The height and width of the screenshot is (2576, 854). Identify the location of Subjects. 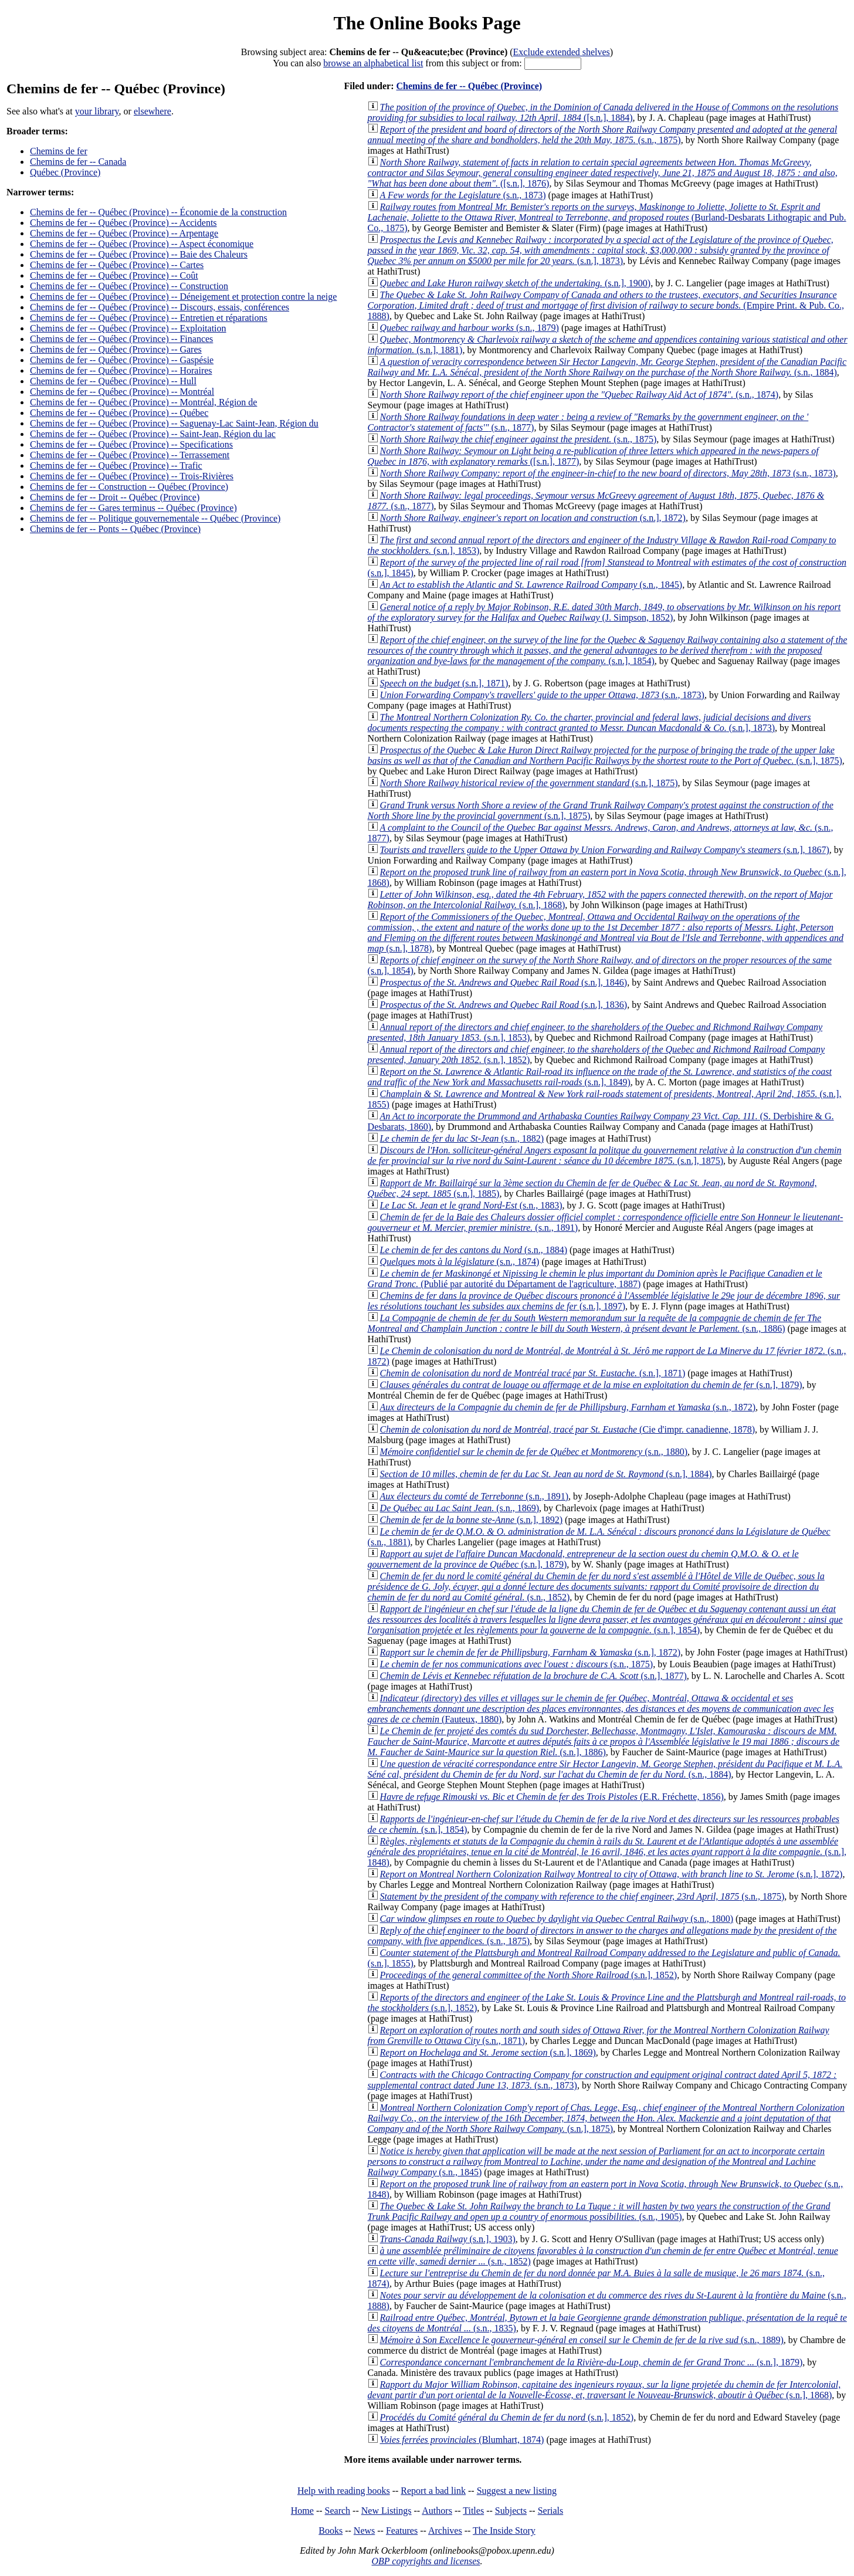
(511, 2511).